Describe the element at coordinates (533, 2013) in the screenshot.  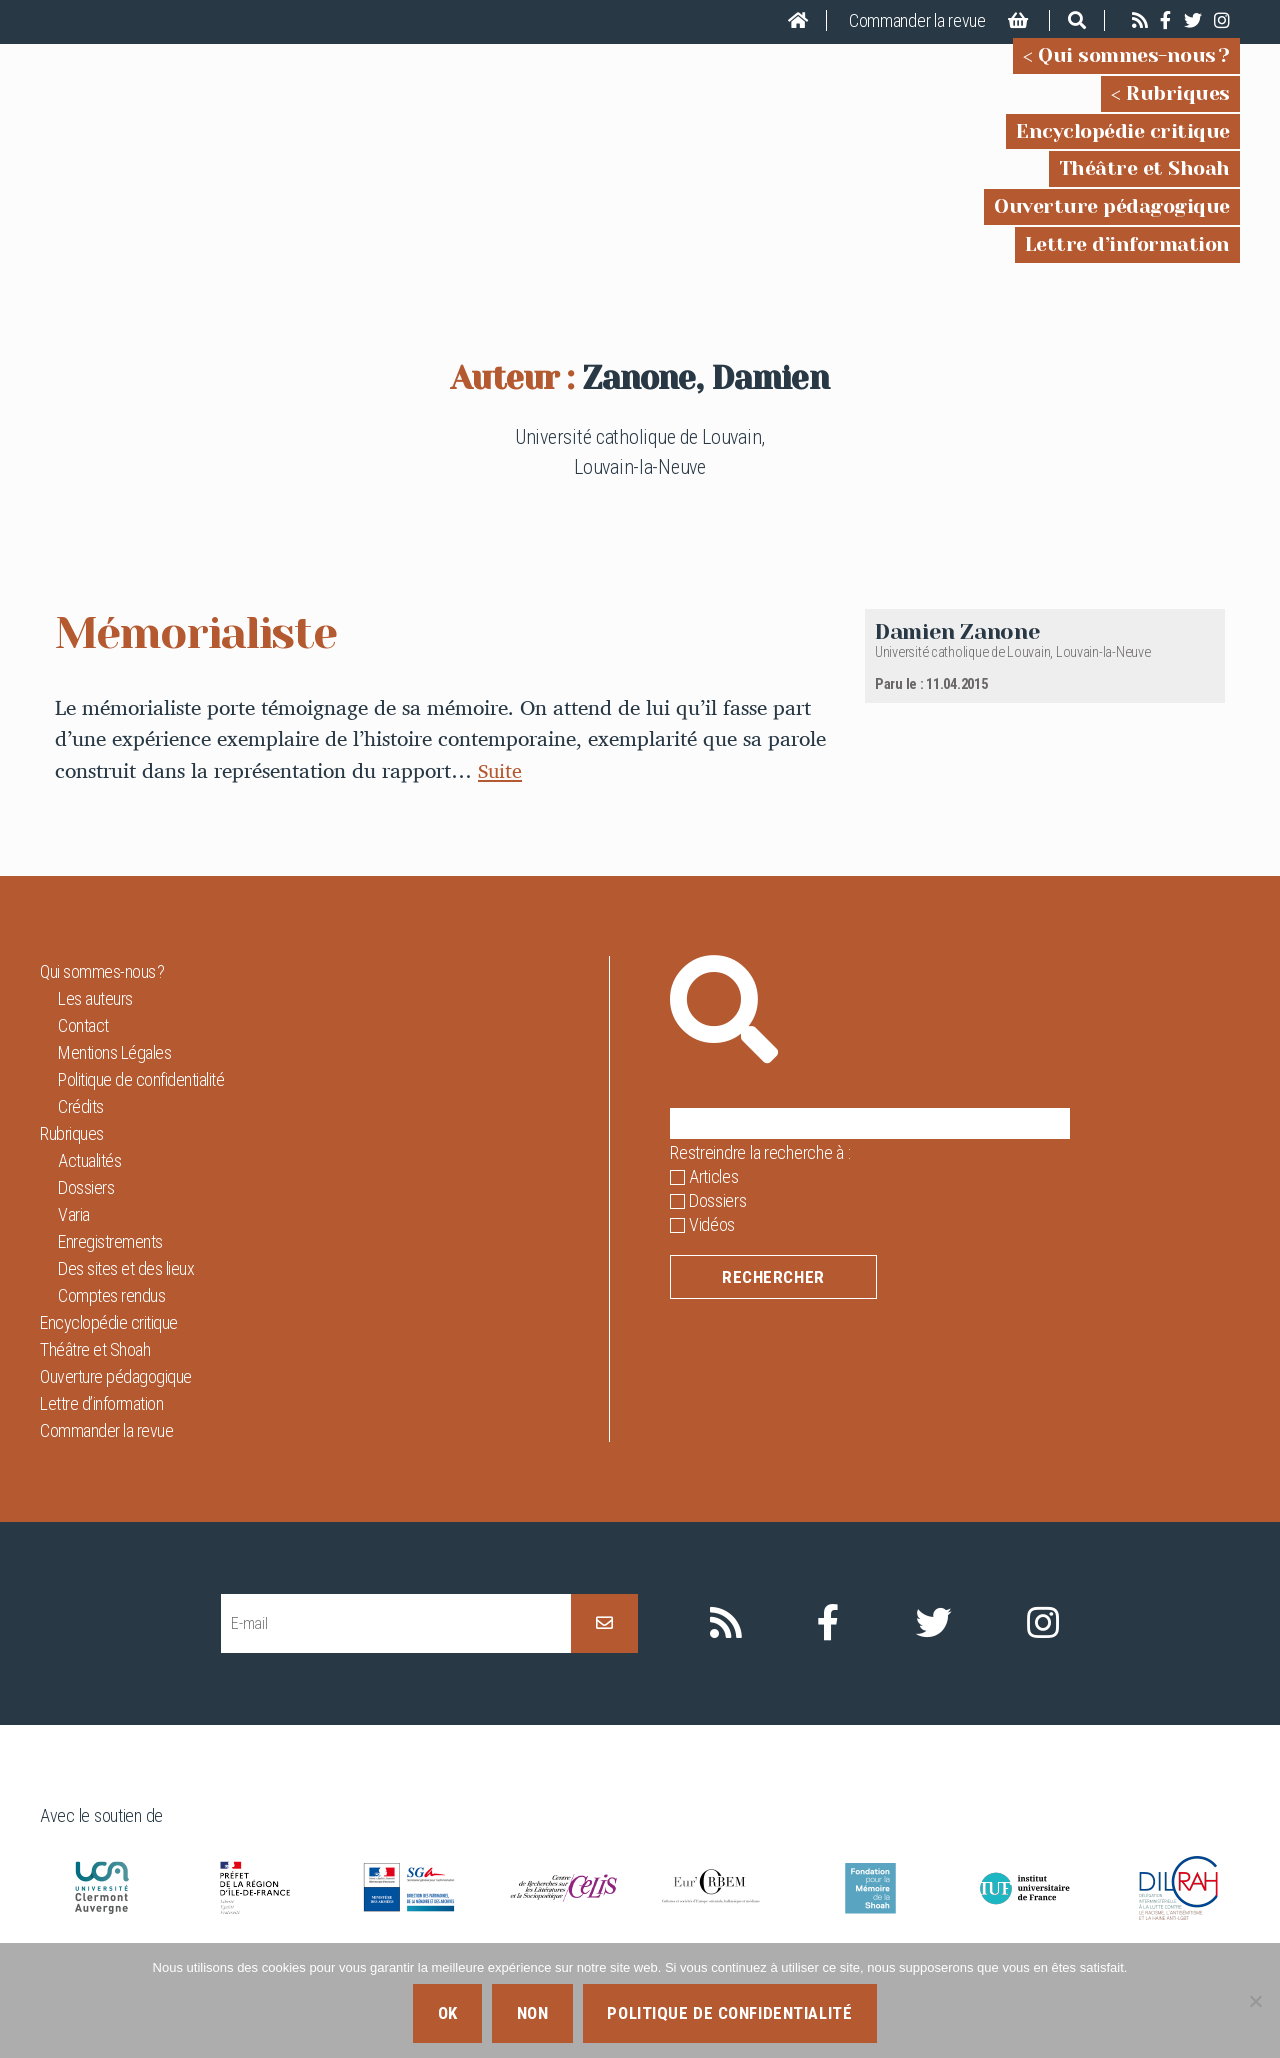
I see `Non` at that location.